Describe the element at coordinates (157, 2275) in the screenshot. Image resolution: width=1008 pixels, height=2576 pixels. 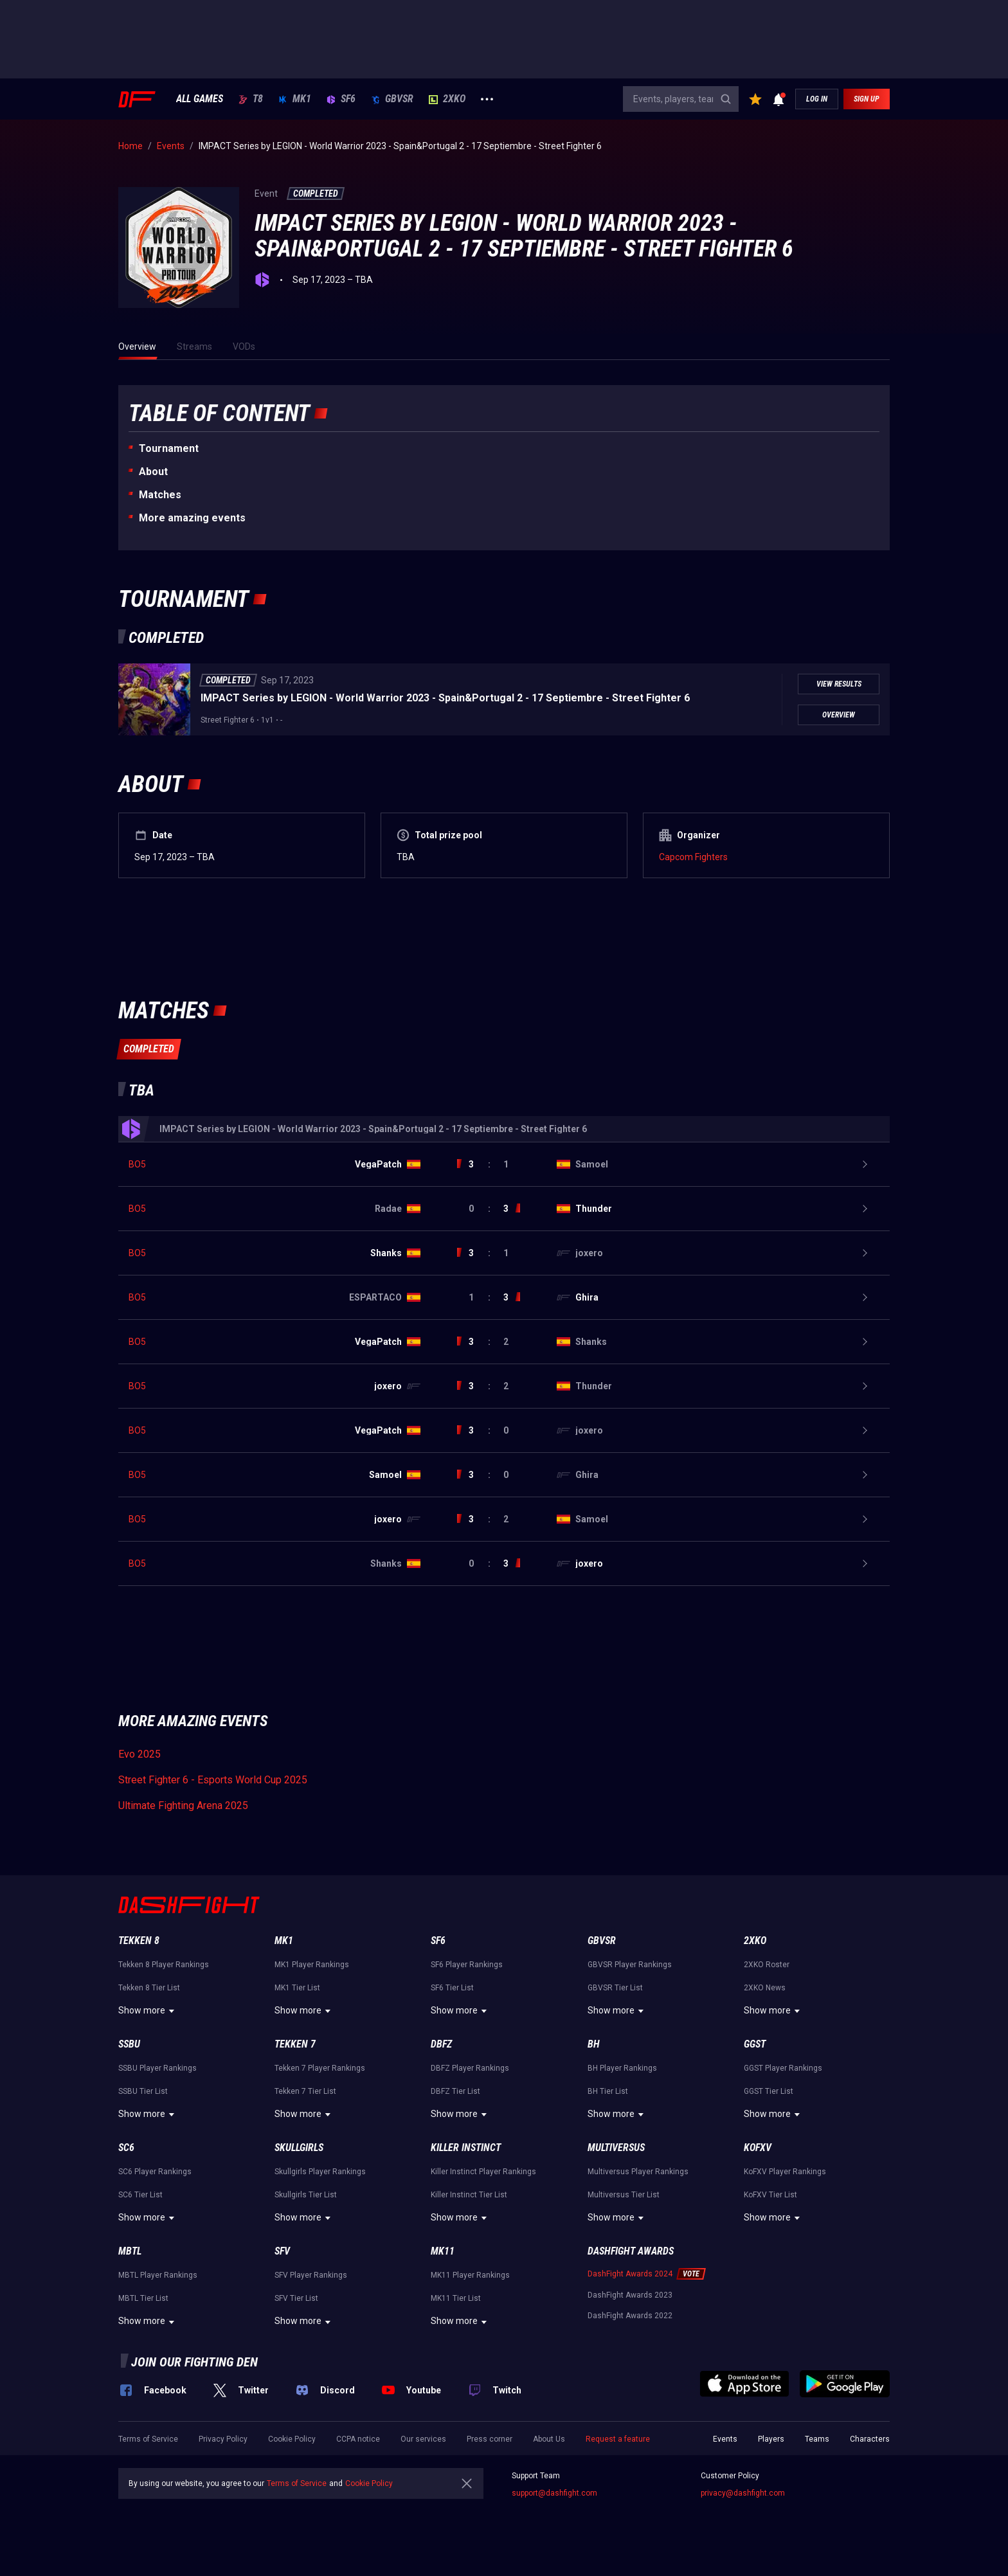
I see `MBTL Player Rankings` at that location.